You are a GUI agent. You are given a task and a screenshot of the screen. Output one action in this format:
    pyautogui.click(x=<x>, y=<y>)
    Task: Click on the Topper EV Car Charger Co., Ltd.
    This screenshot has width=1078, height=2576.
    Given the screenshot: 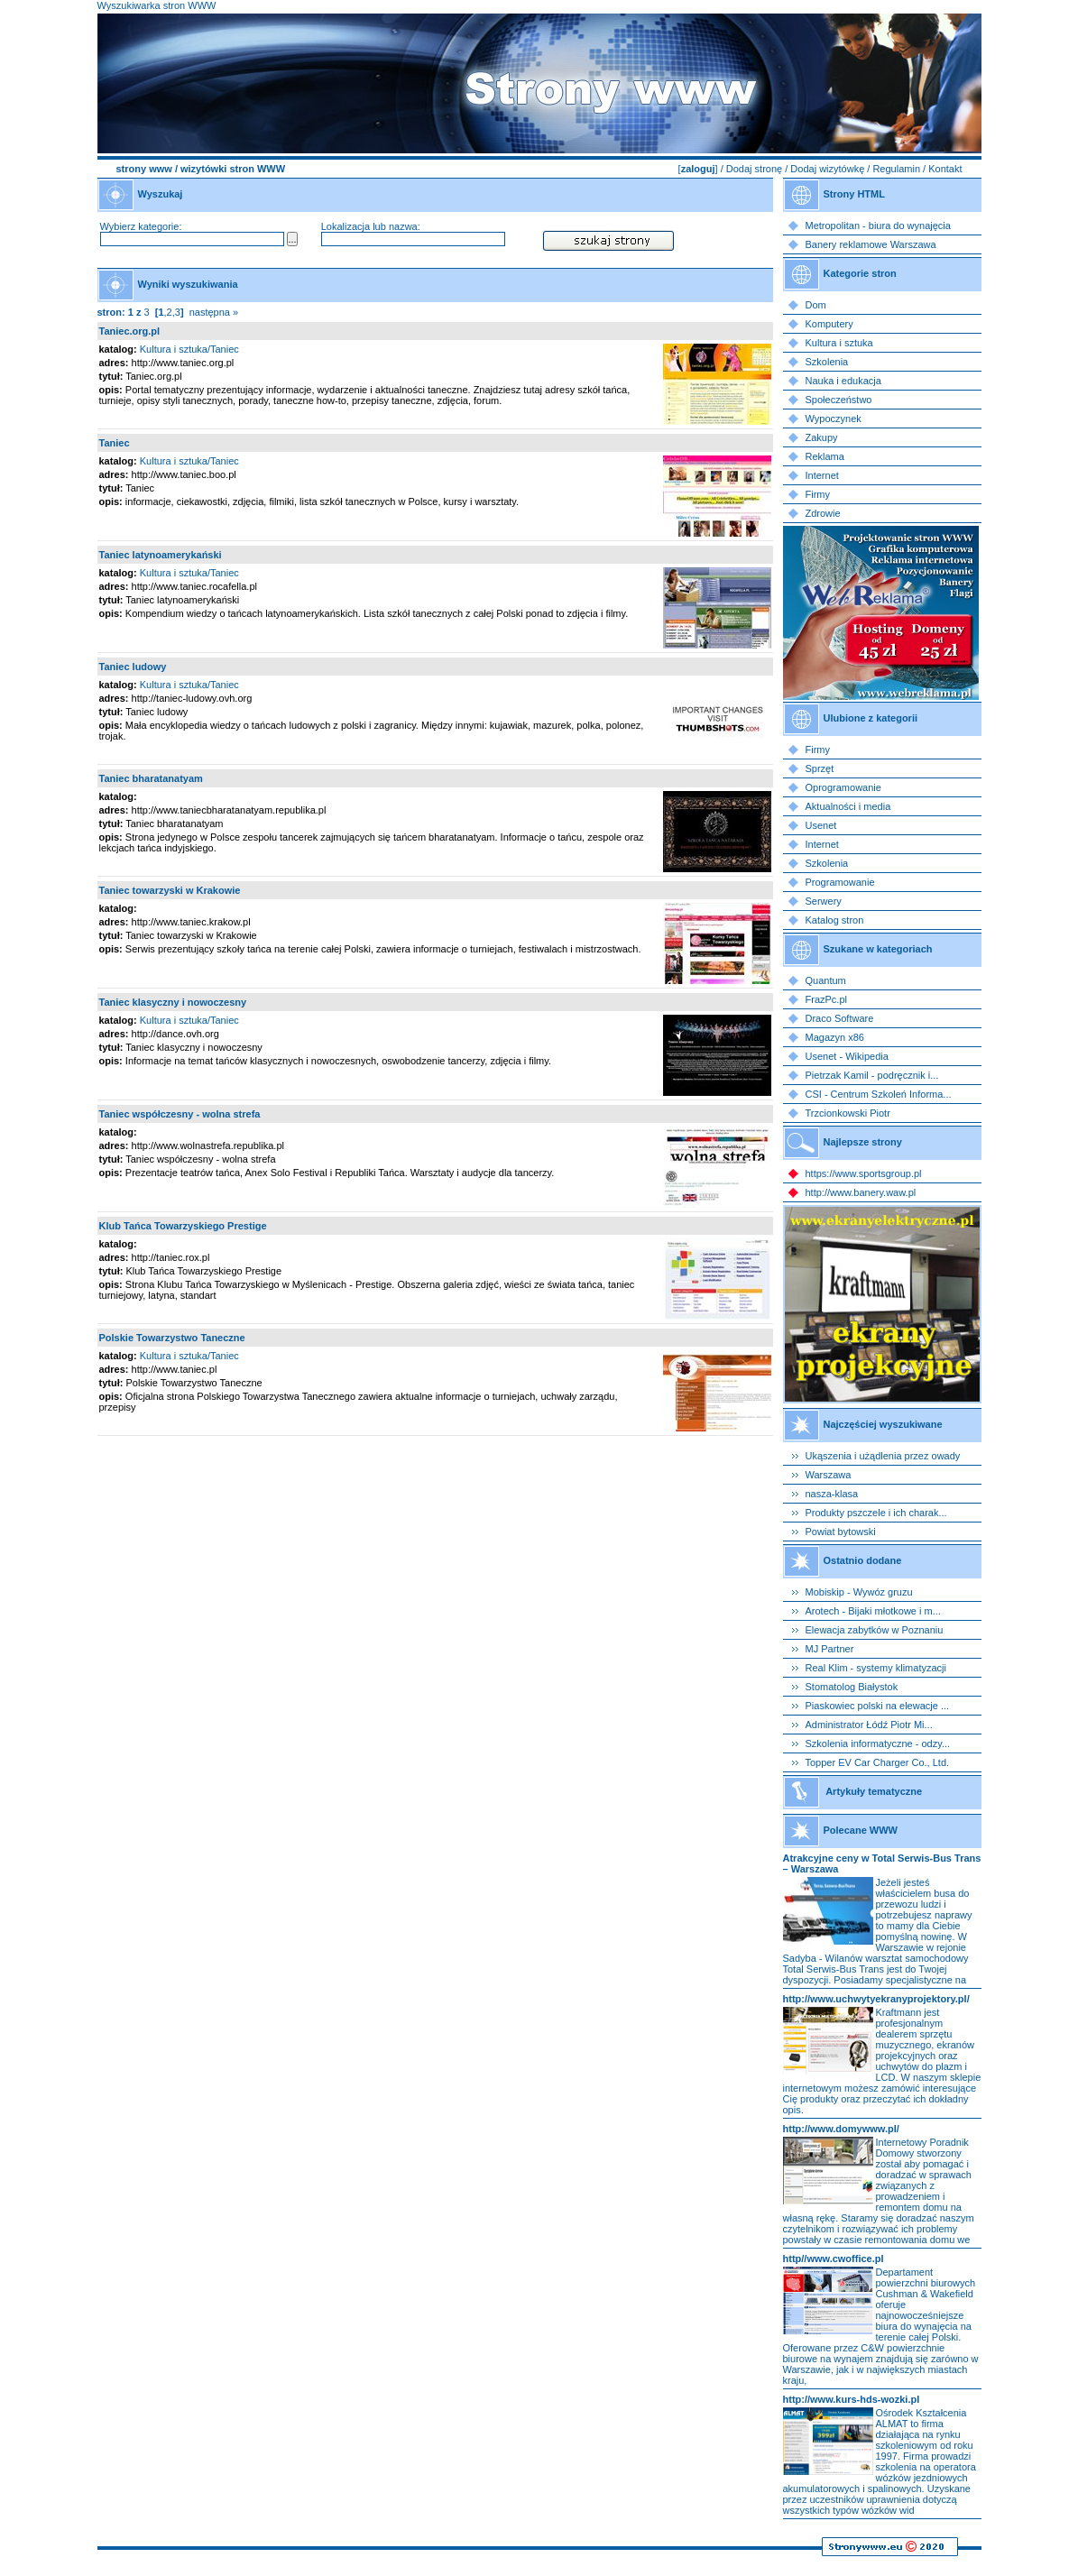 What is the action you would take?
    pyautogui.click(x=878, y=1762)
    